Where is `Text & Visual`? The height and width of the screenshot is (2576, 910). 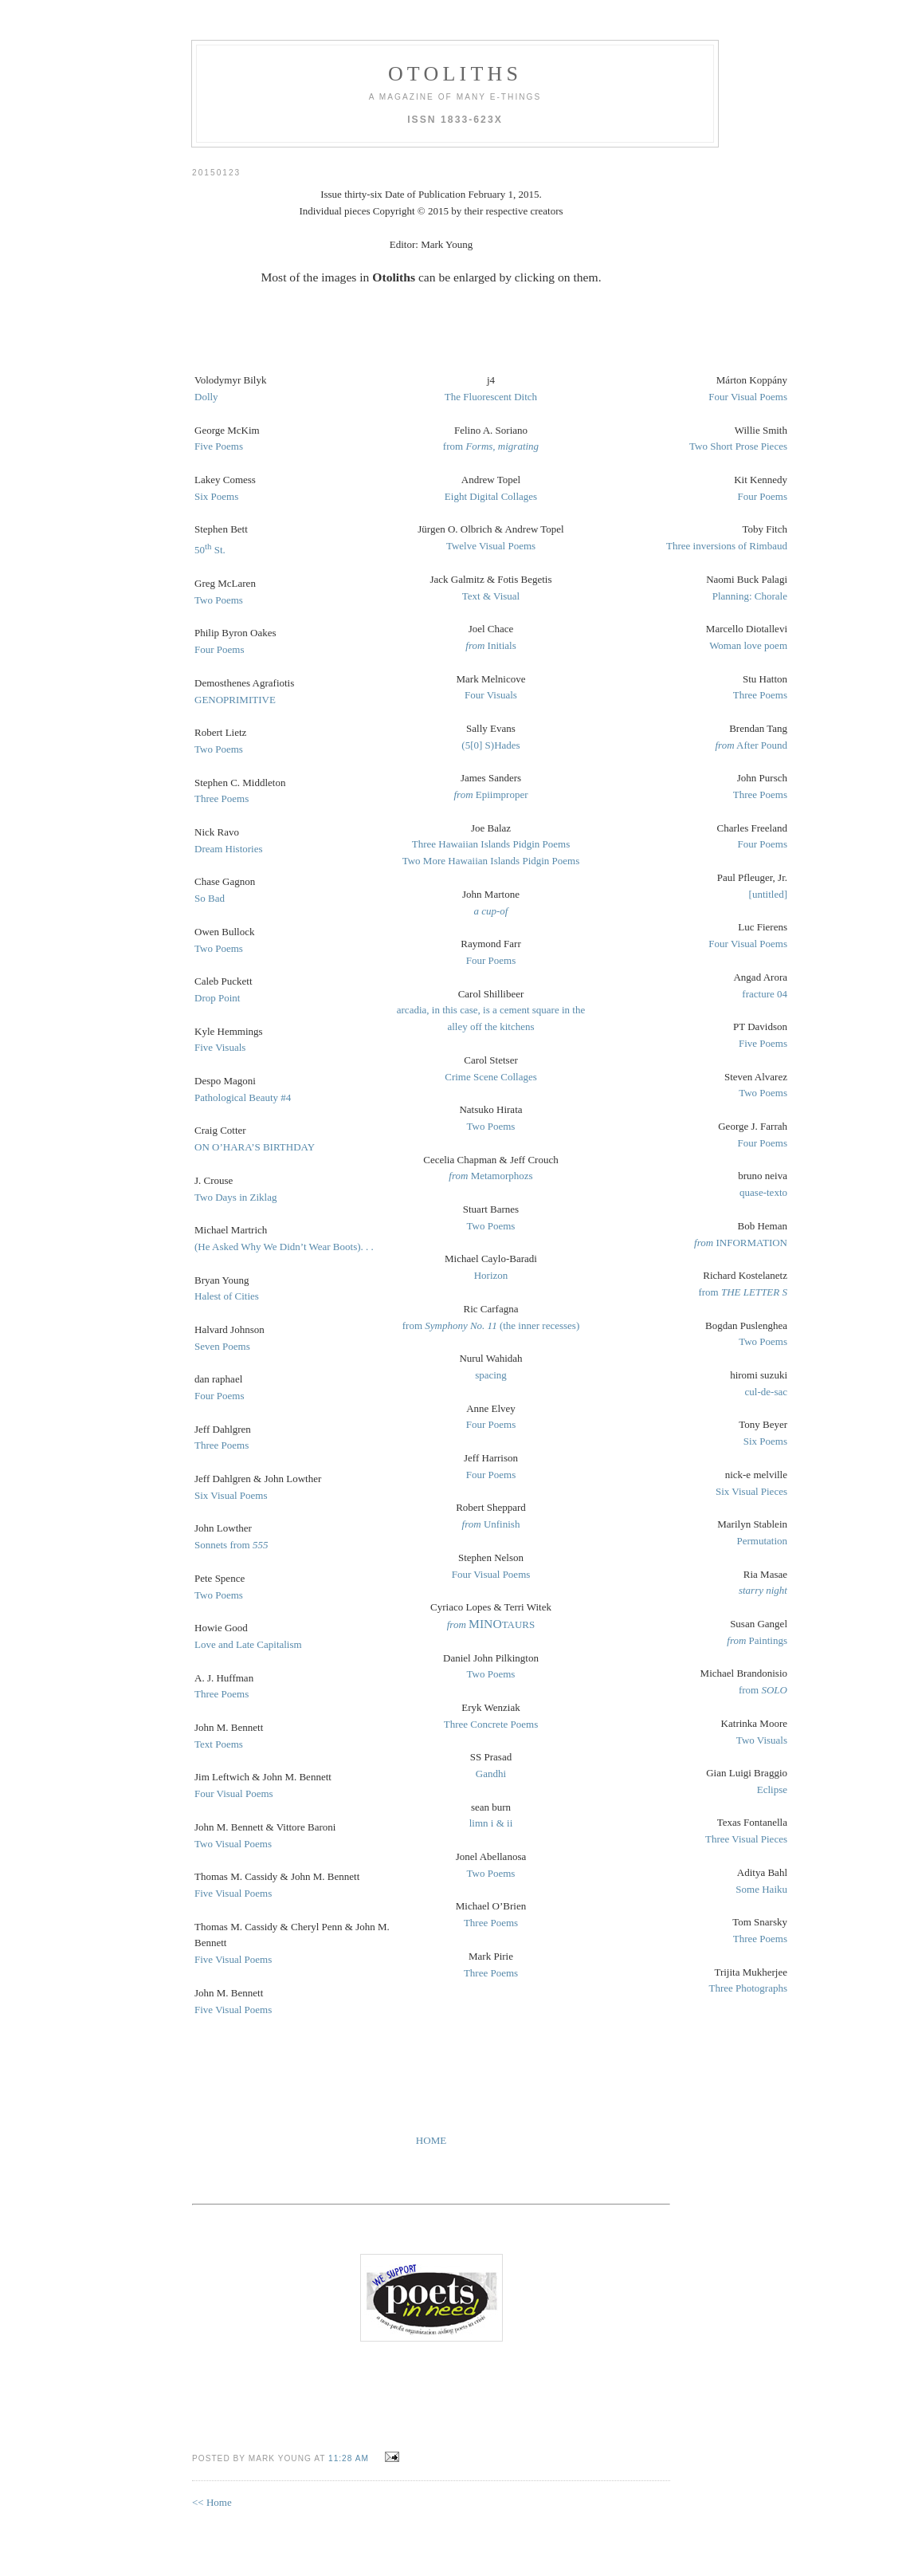
Text & Visual is located at coordinates (491, 596).